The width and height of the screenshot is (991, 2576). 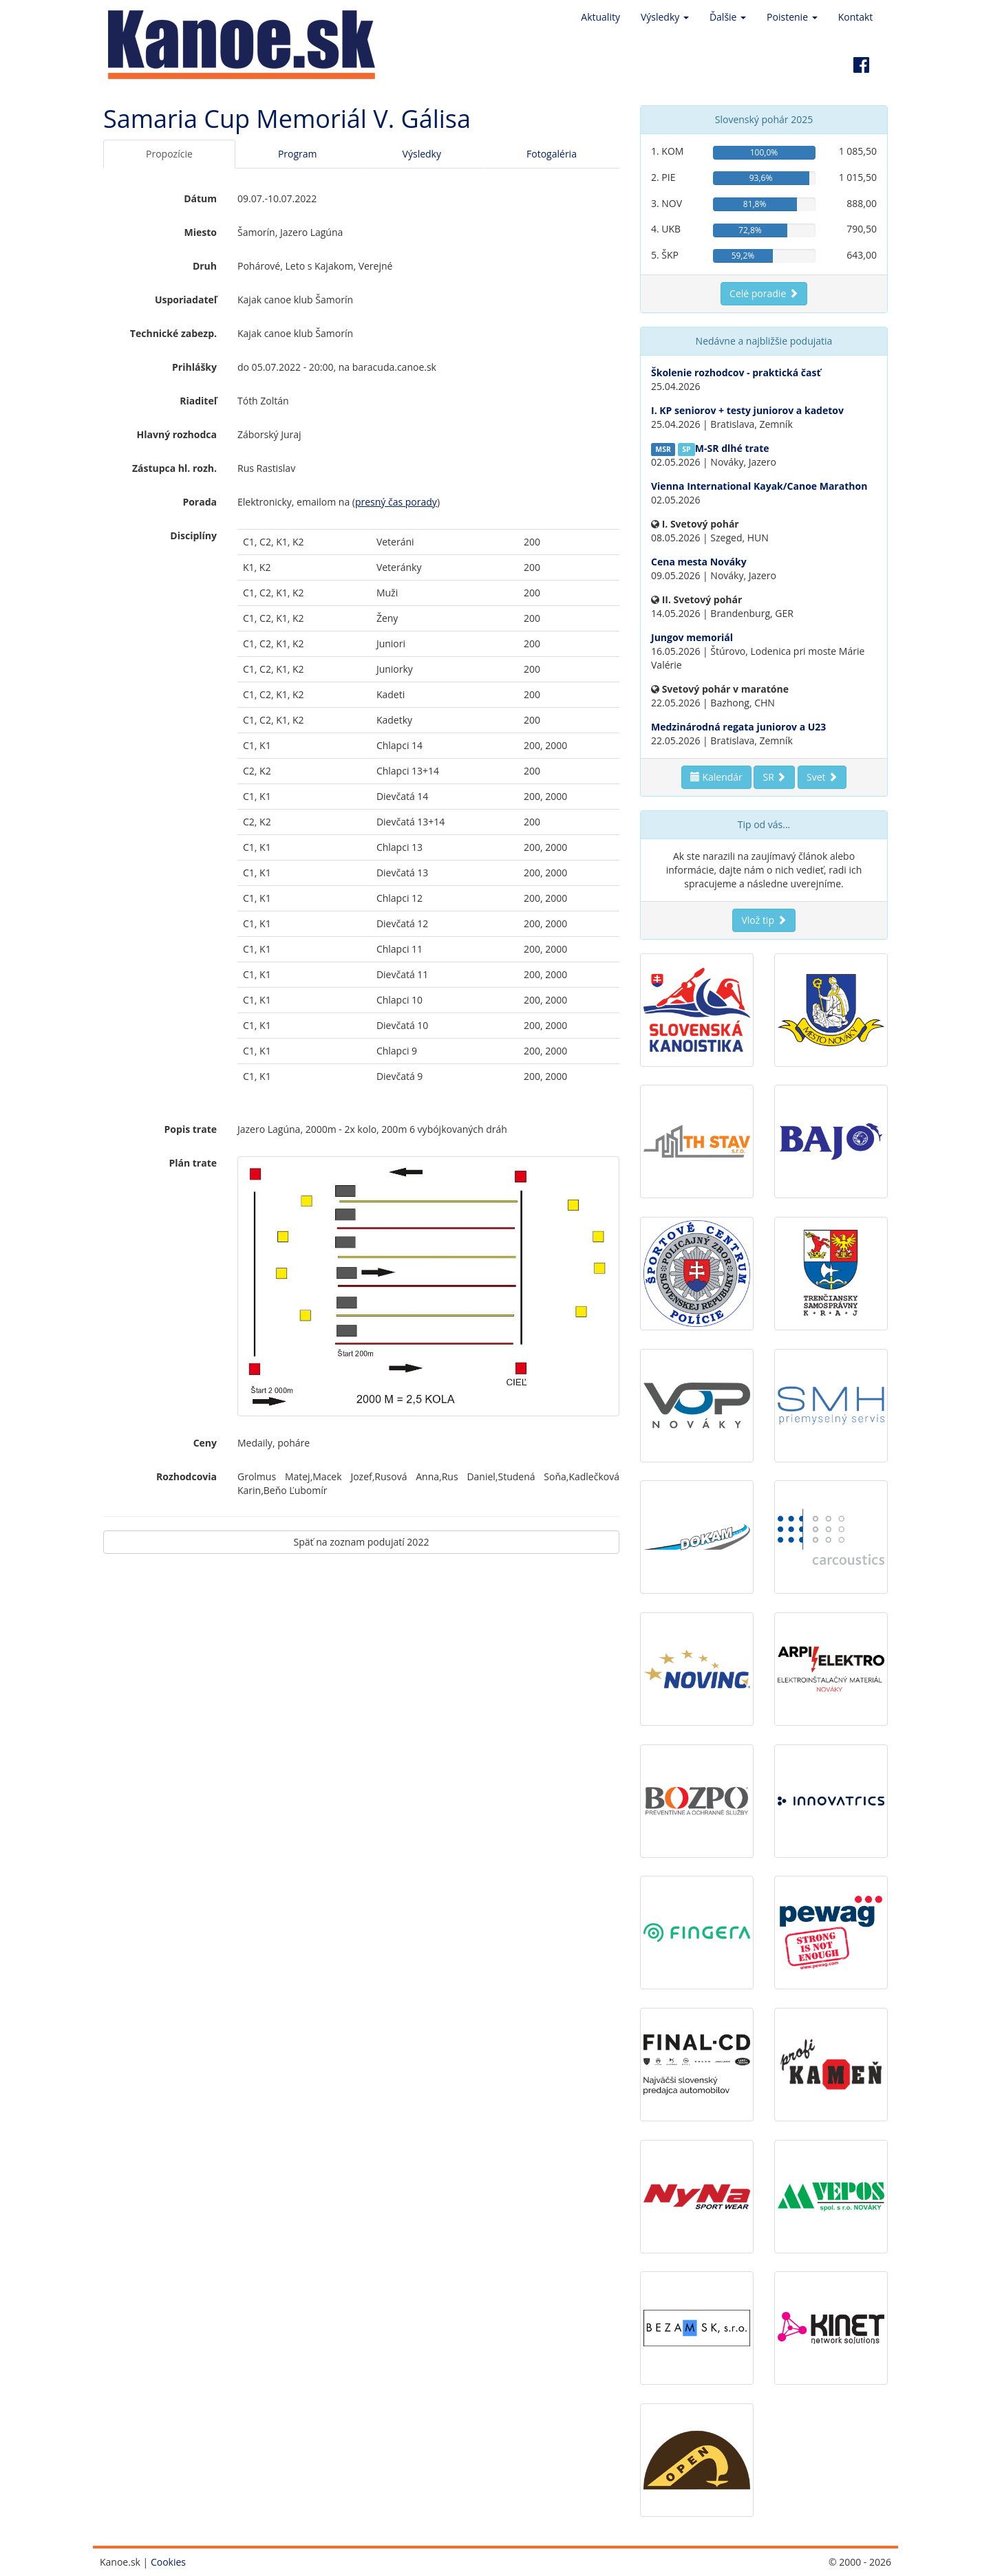 I want to click on Plán trate, so click(x=193, y=1162).